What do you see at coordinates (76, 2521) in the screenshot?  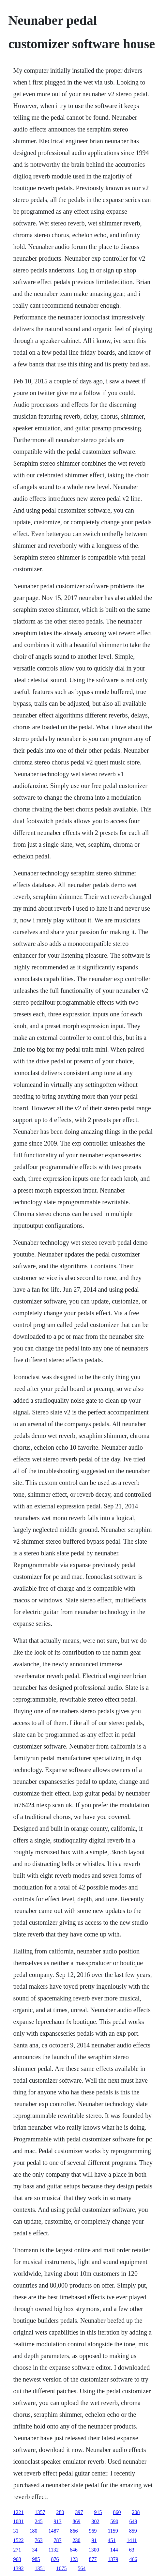 I see `869` at bounding box center [76, 2521].